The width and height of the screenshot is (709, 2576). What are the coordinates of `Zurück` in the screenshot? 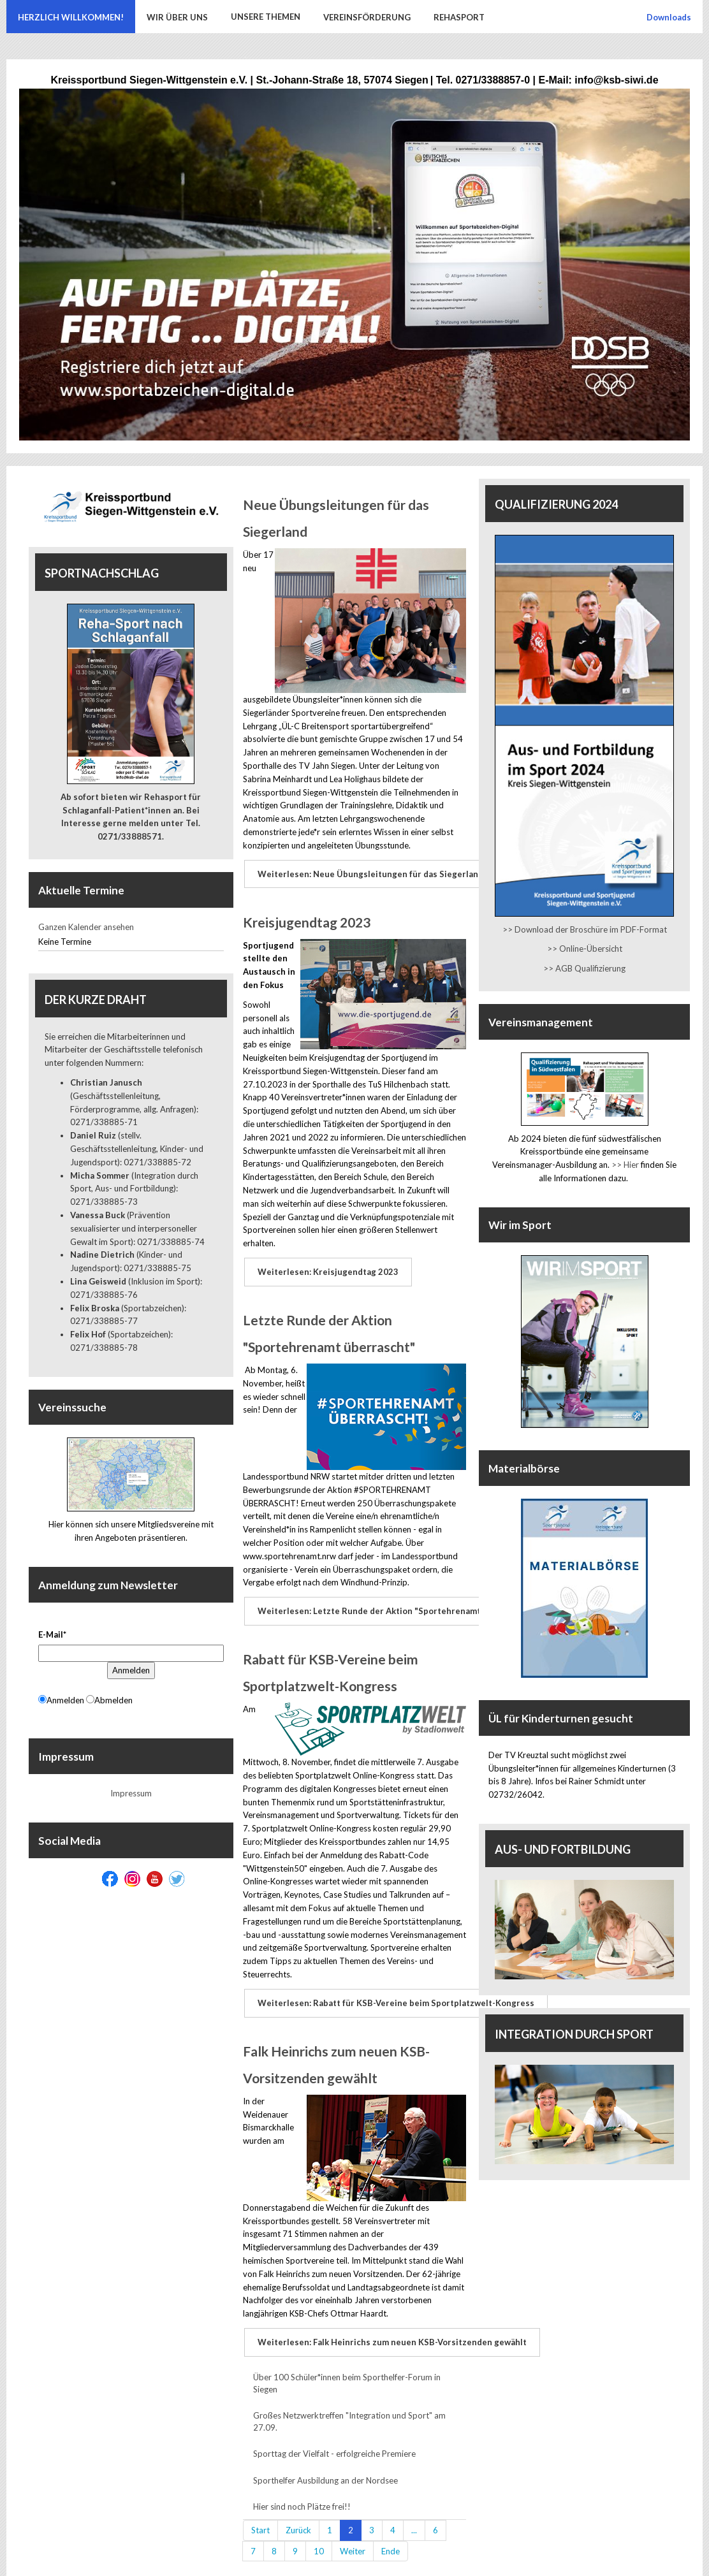 It's located at (298, 2515).